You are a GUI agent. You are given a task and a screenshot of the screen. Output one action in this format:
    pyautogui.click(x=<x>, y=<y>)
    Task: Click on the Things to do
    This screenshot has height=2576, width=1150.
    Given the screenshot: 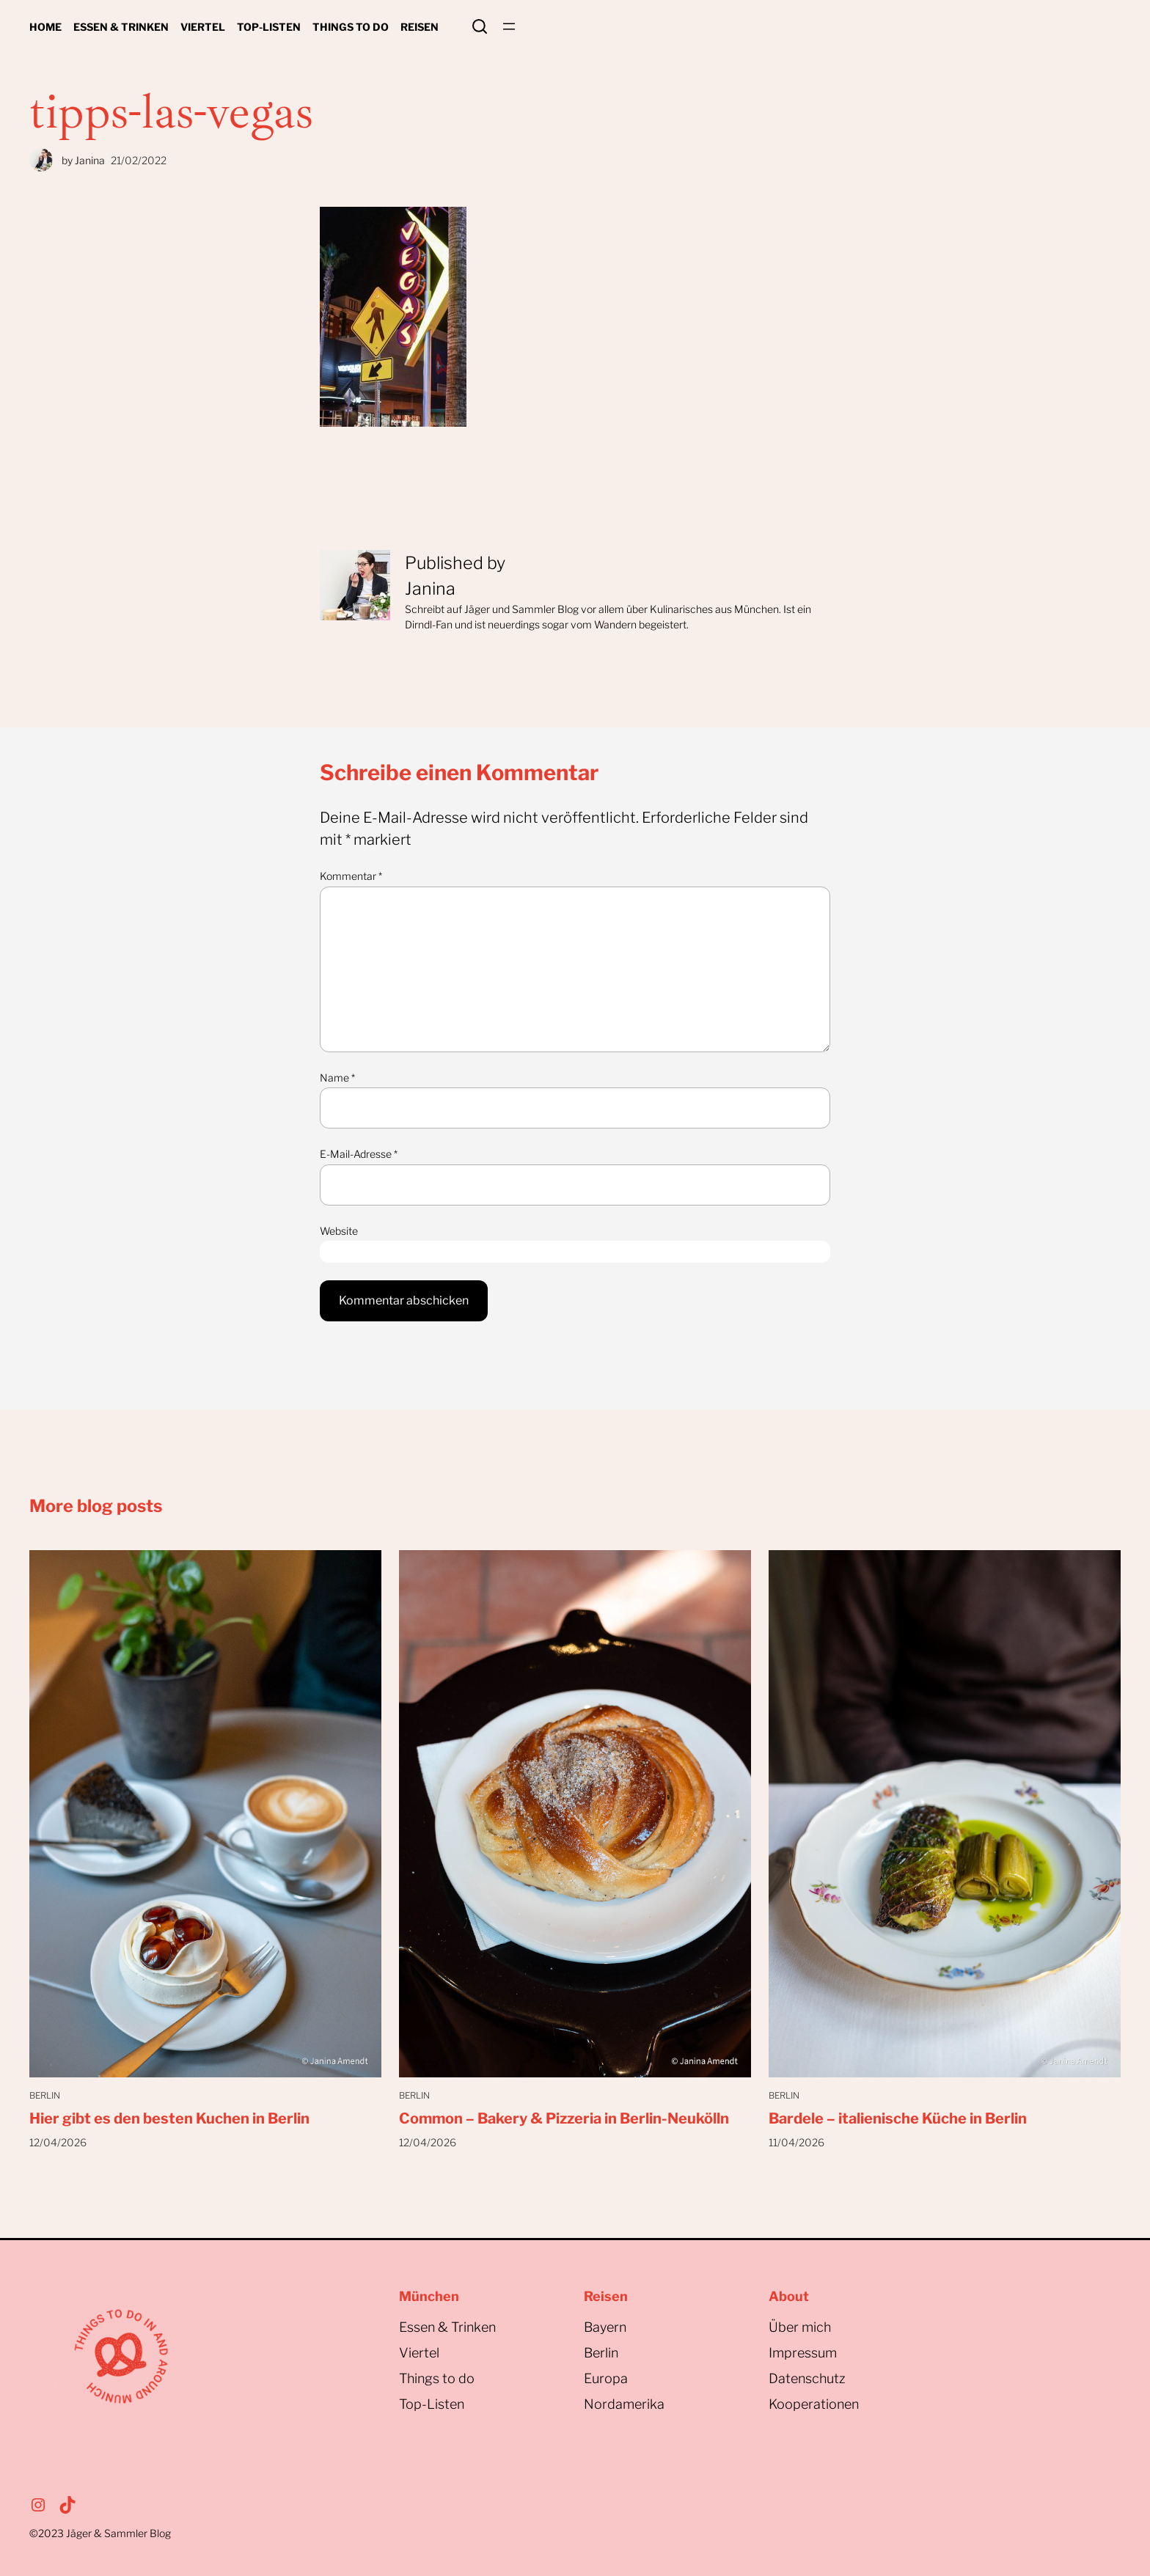 What is the action you would take?
    pyautogui.click(x=437, y=2378)
    